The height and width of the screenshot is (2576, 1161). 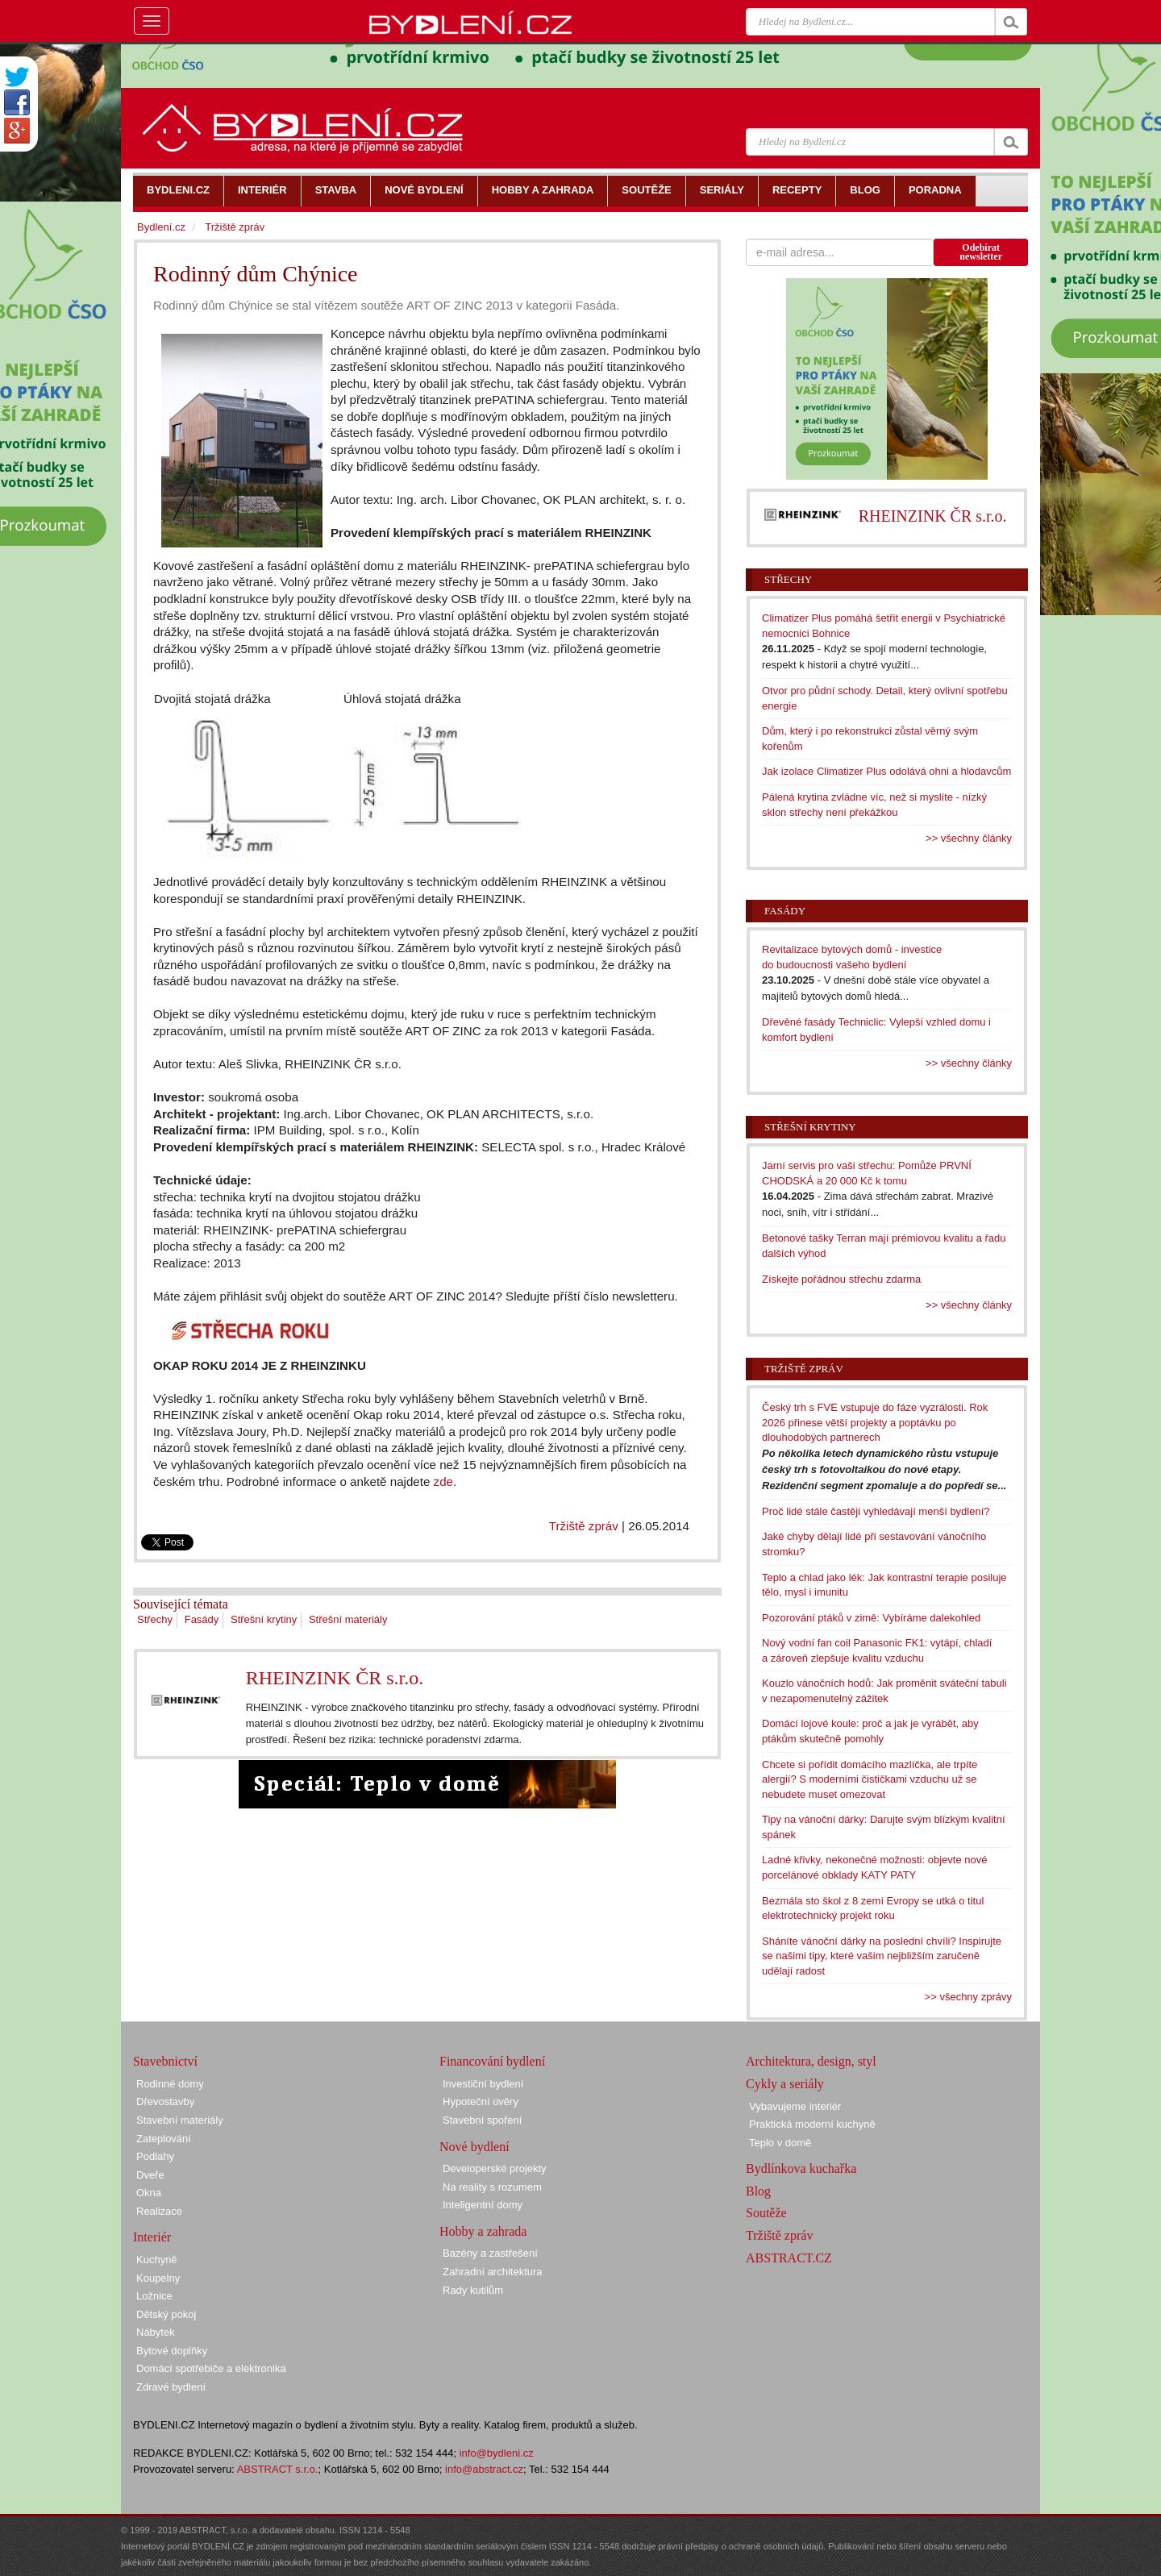 I want to click on Rady kutilům, so click(x=473, y=2290).